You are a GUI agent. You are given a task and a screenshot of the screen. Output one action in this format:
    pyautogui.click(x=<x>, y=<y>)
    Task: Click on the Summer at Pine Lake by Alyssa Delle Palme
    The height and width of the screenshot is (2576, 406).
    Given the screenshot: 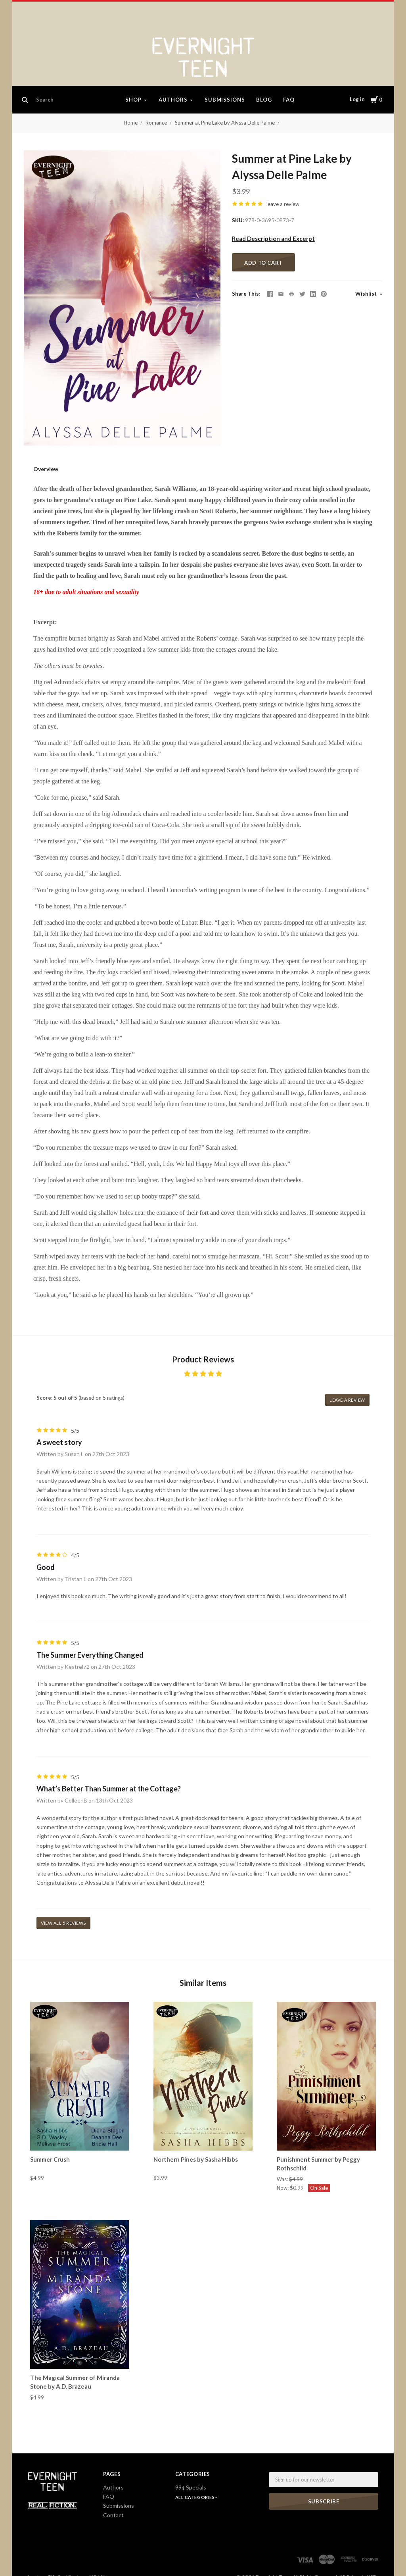 What is the action you would take?
    pyautogui.click(x=225, y=122)
    